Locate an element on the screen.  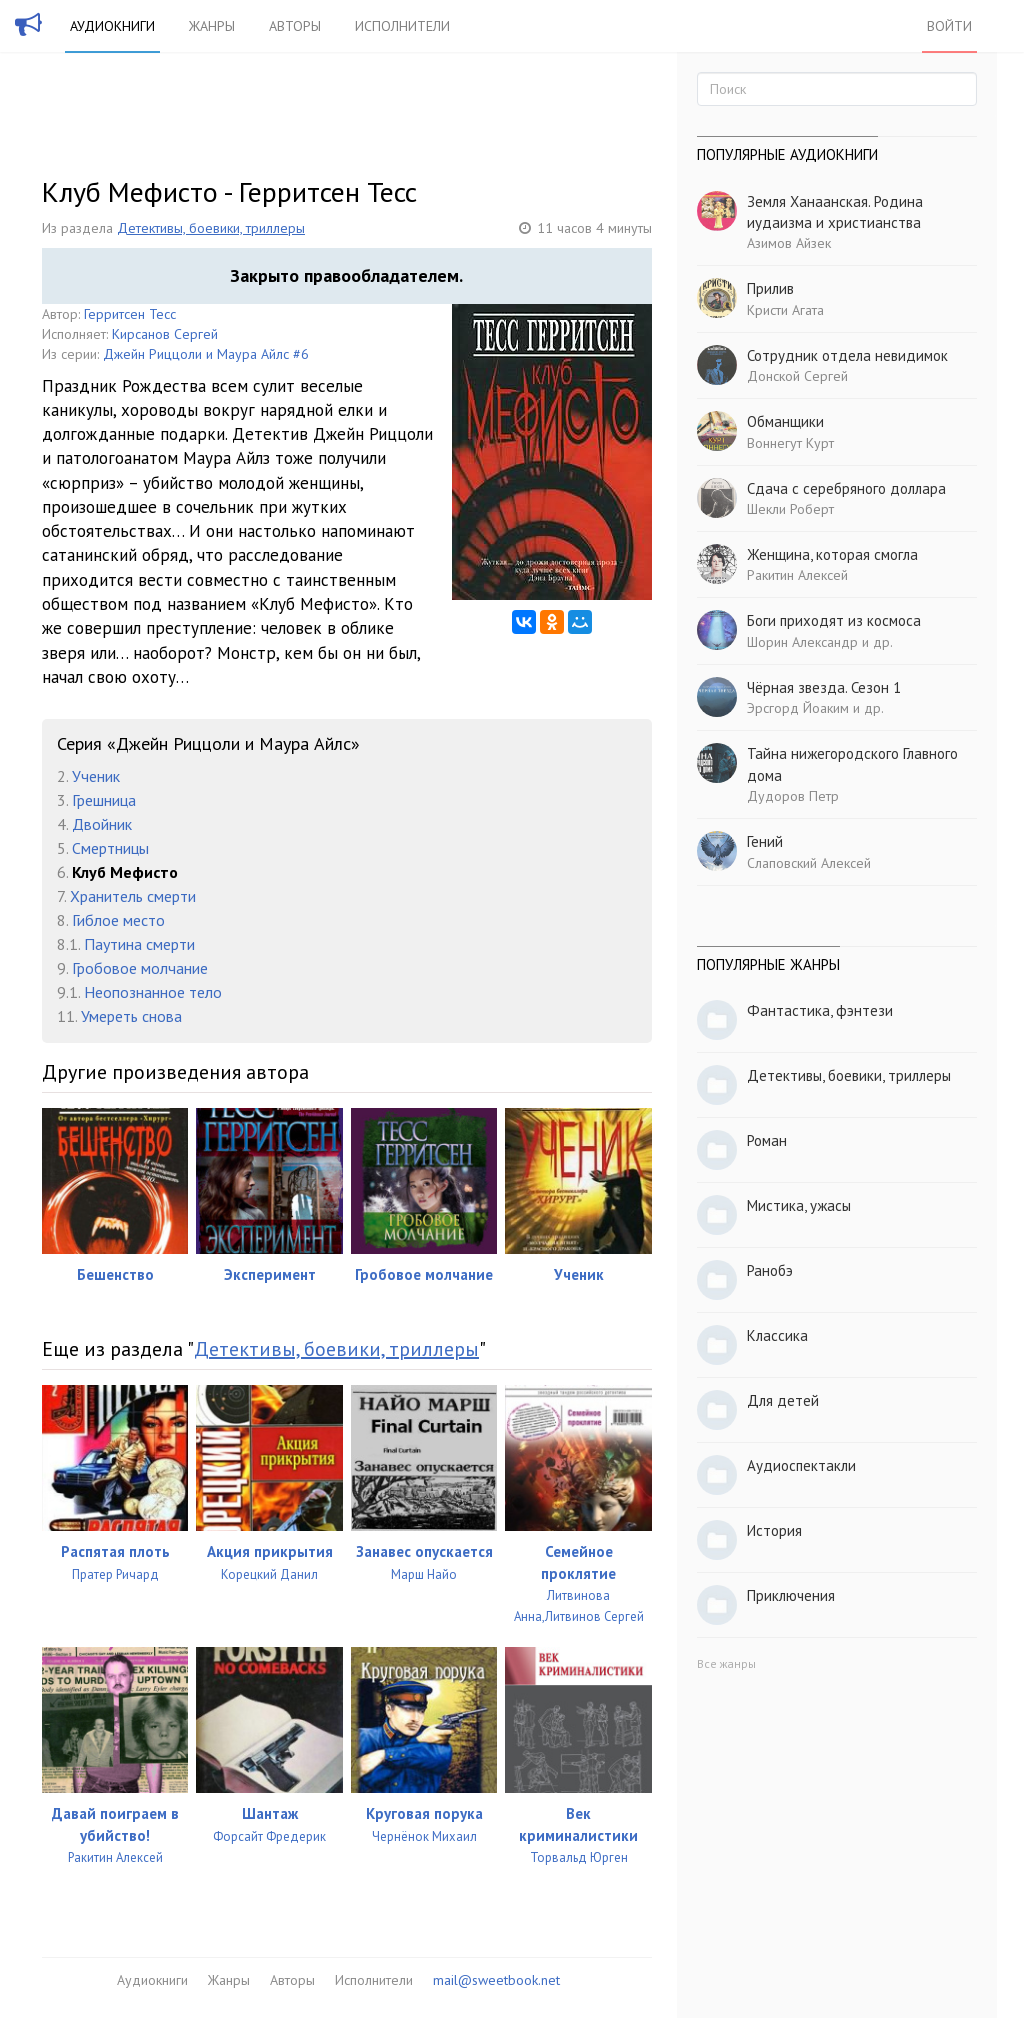
Ракитин Алексей is located at coordinates (797, 575).